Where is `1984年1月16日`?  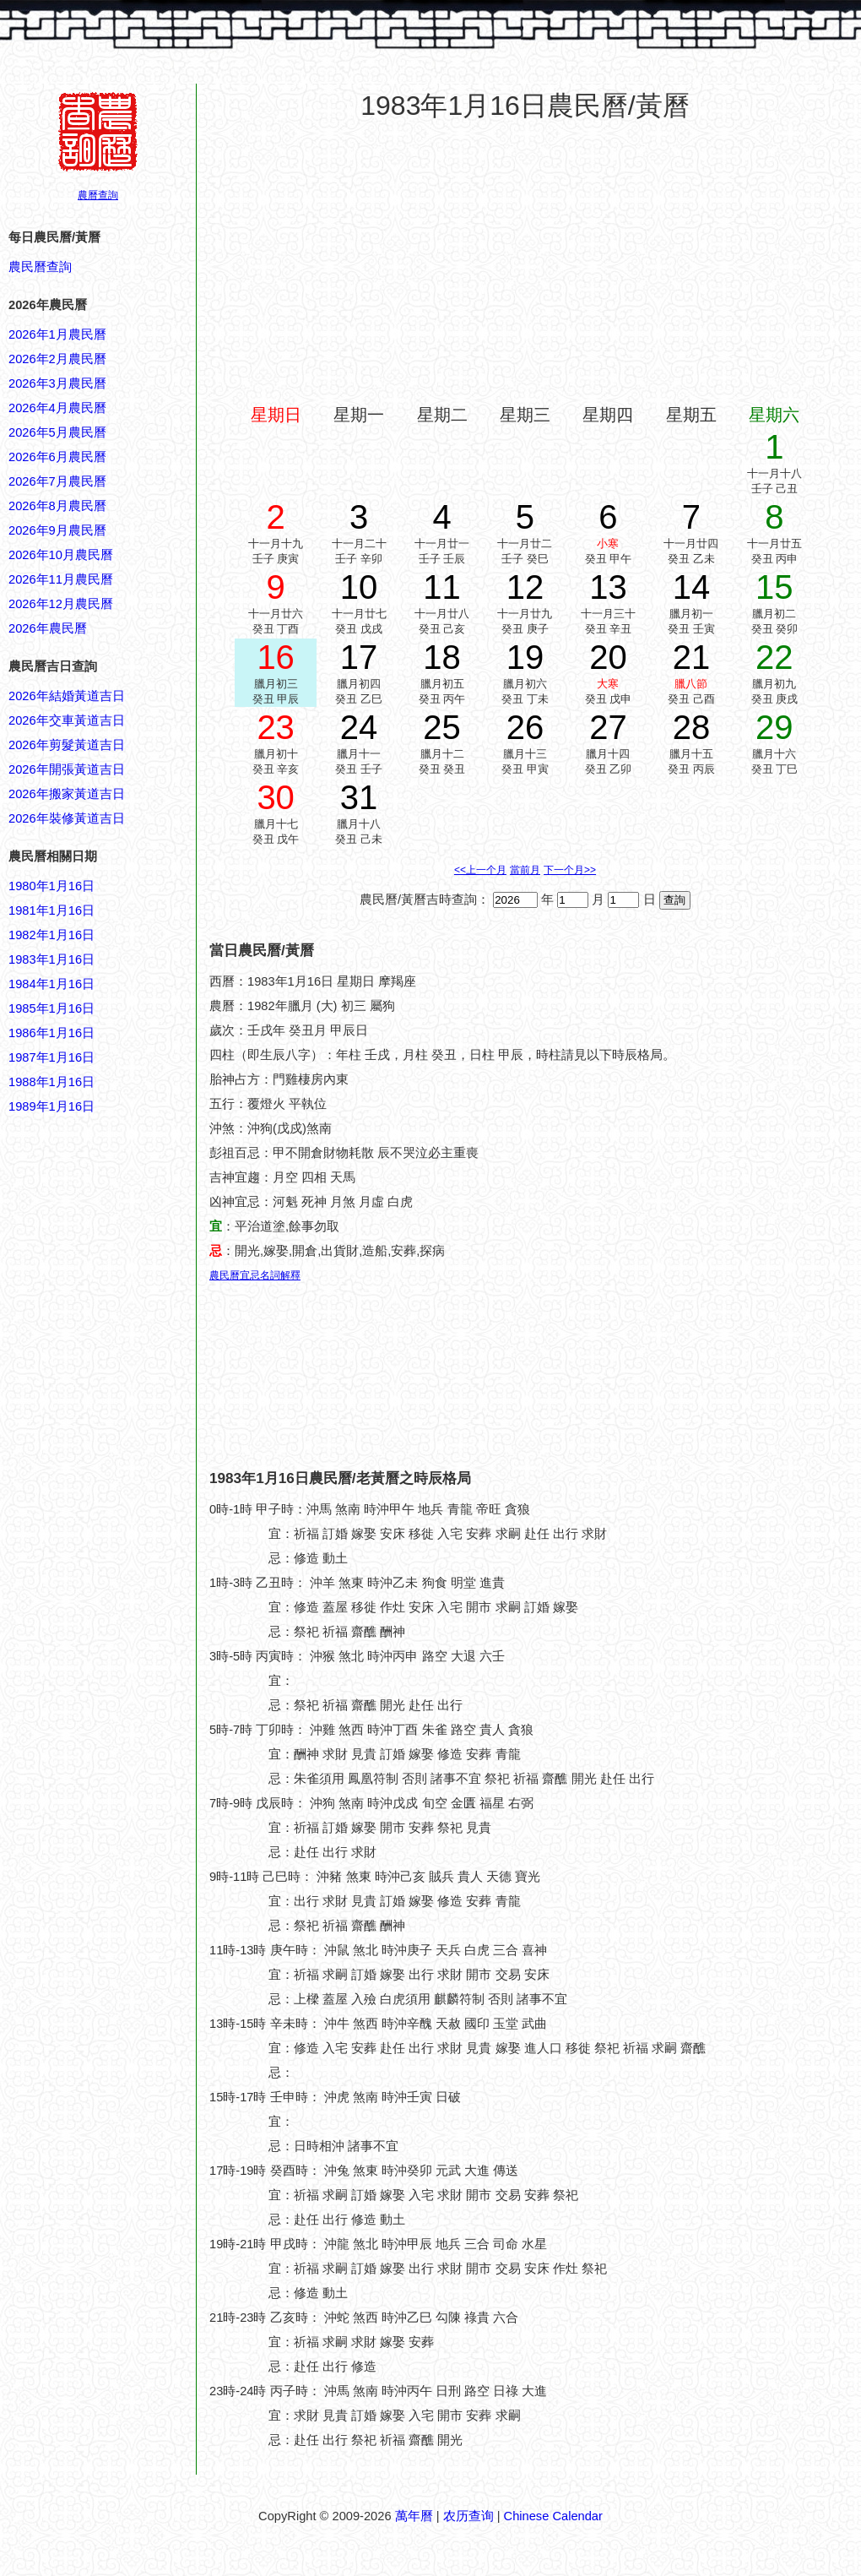 1984年1月16日 is located at coordinates (51, 984).